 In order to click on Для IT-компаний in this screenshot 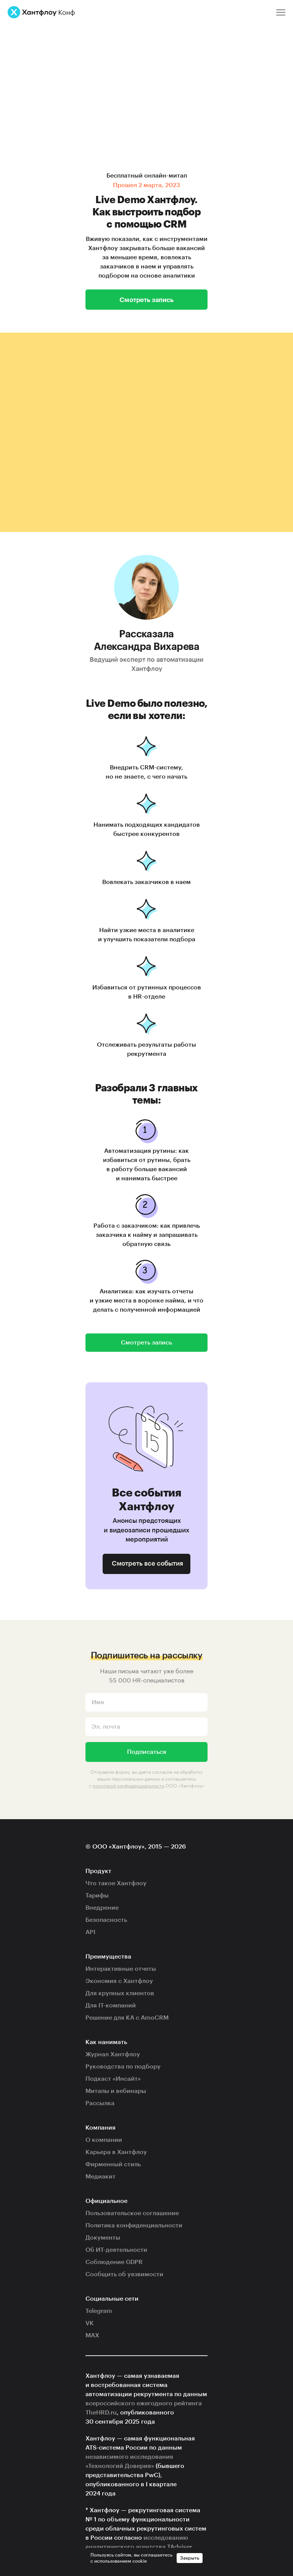, I will do `click(110, 2005)`.